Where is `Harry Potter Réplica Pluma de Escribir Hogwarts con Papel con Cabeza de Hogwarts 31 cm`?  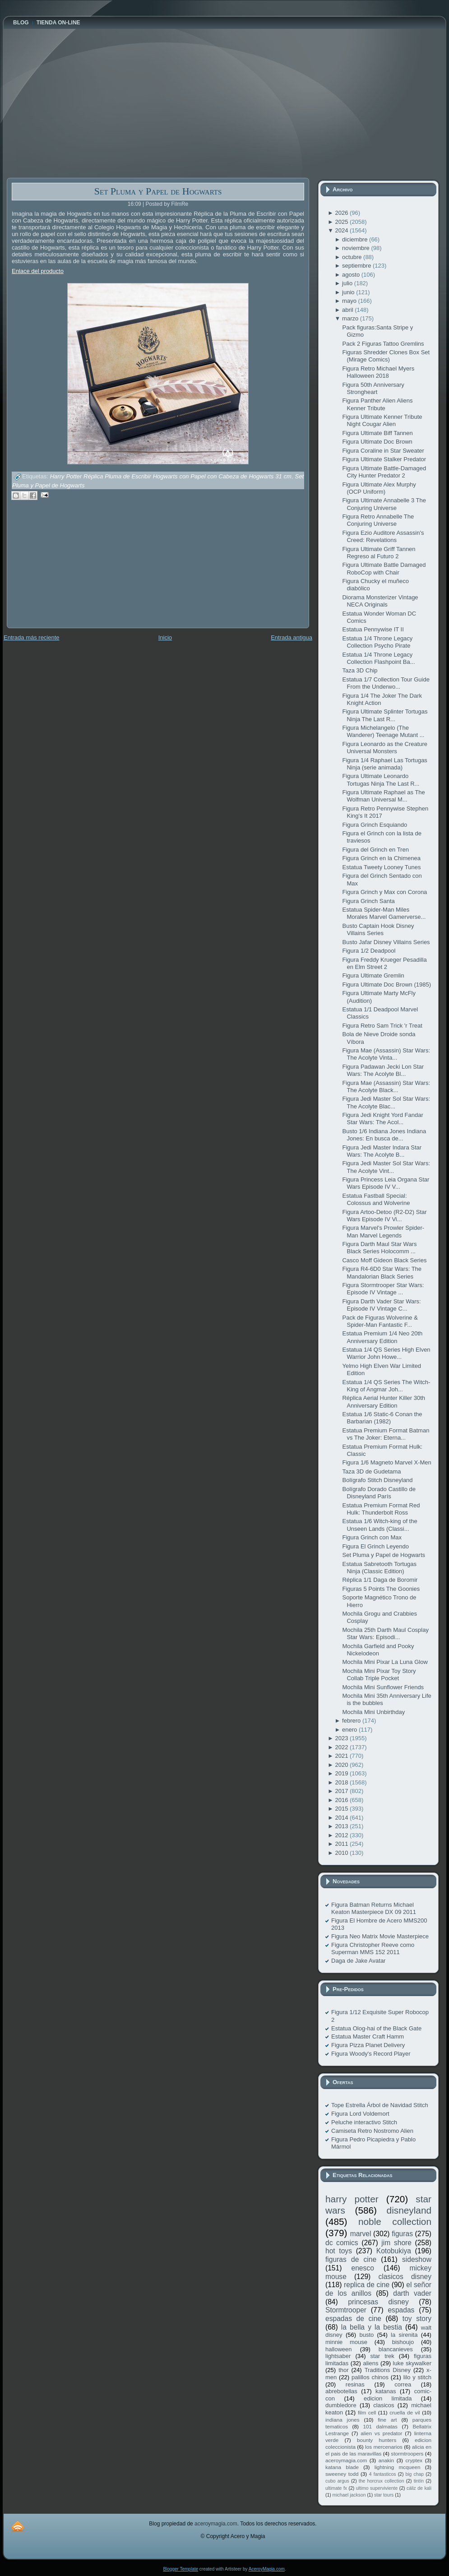 Harry Potter Réplica Pluma de Escribir Hogwarts con Papel con Cabeza de Hogwarts 31 cm is located at coordinates (171, 476).